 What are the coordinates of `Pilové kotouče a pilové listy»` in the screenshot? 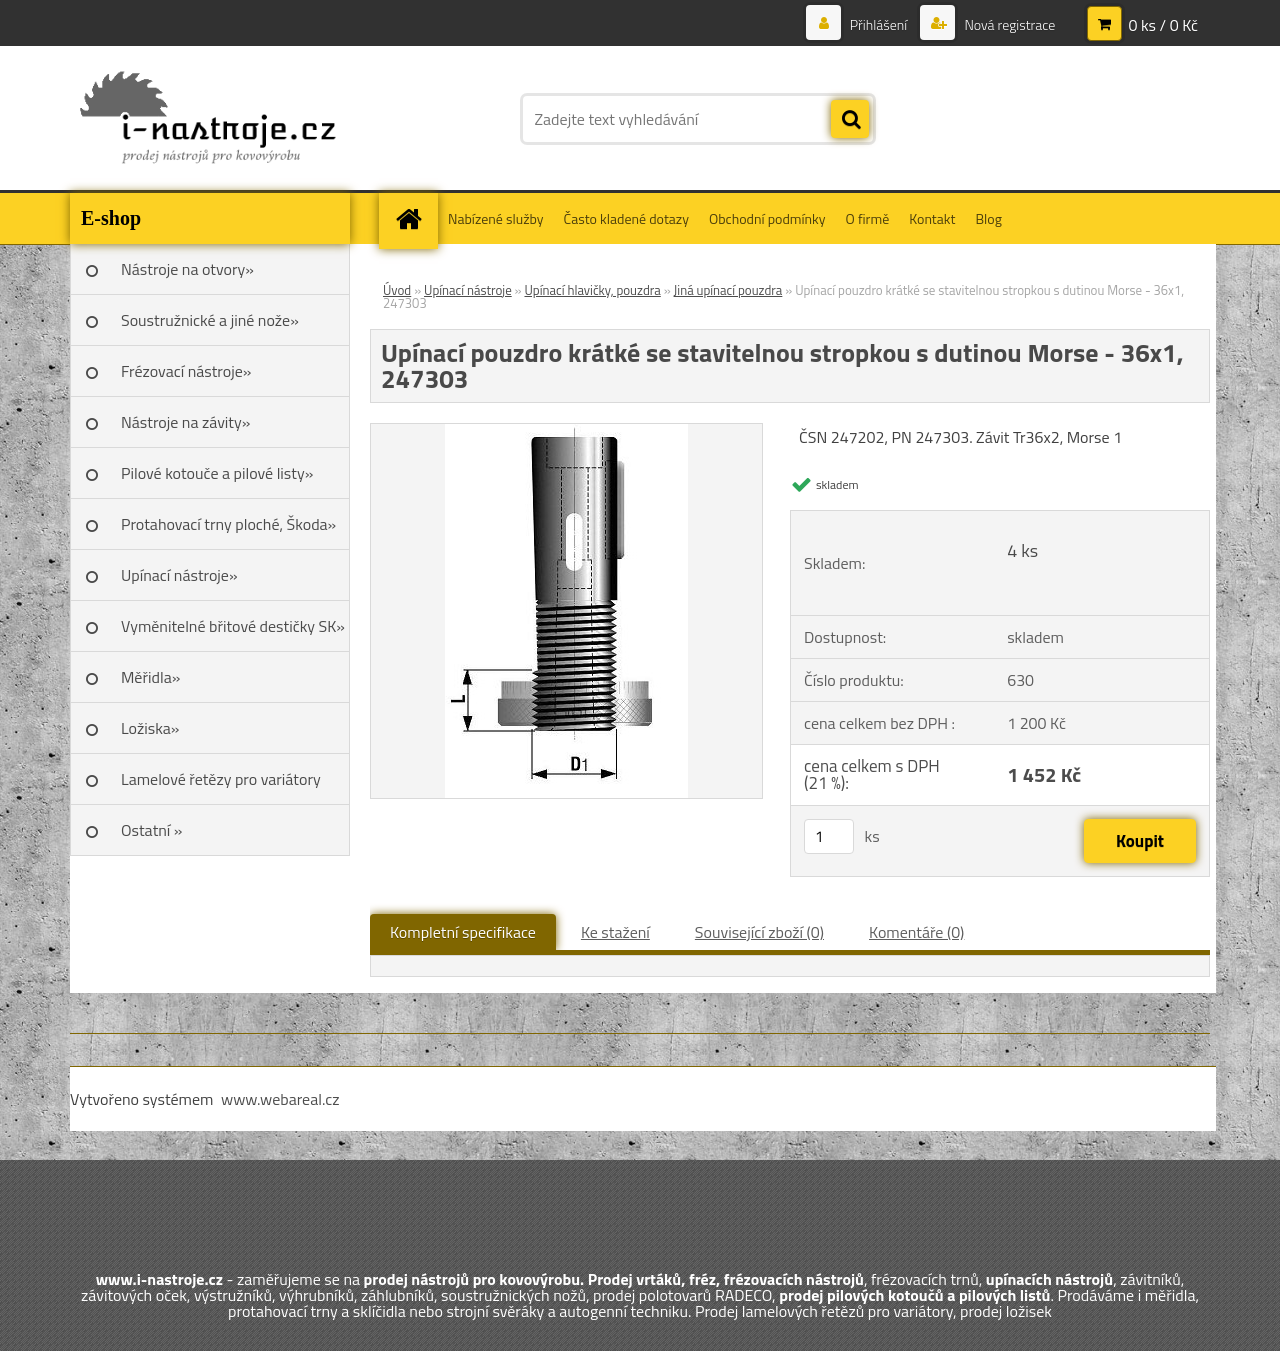 It's located at (217, 473).